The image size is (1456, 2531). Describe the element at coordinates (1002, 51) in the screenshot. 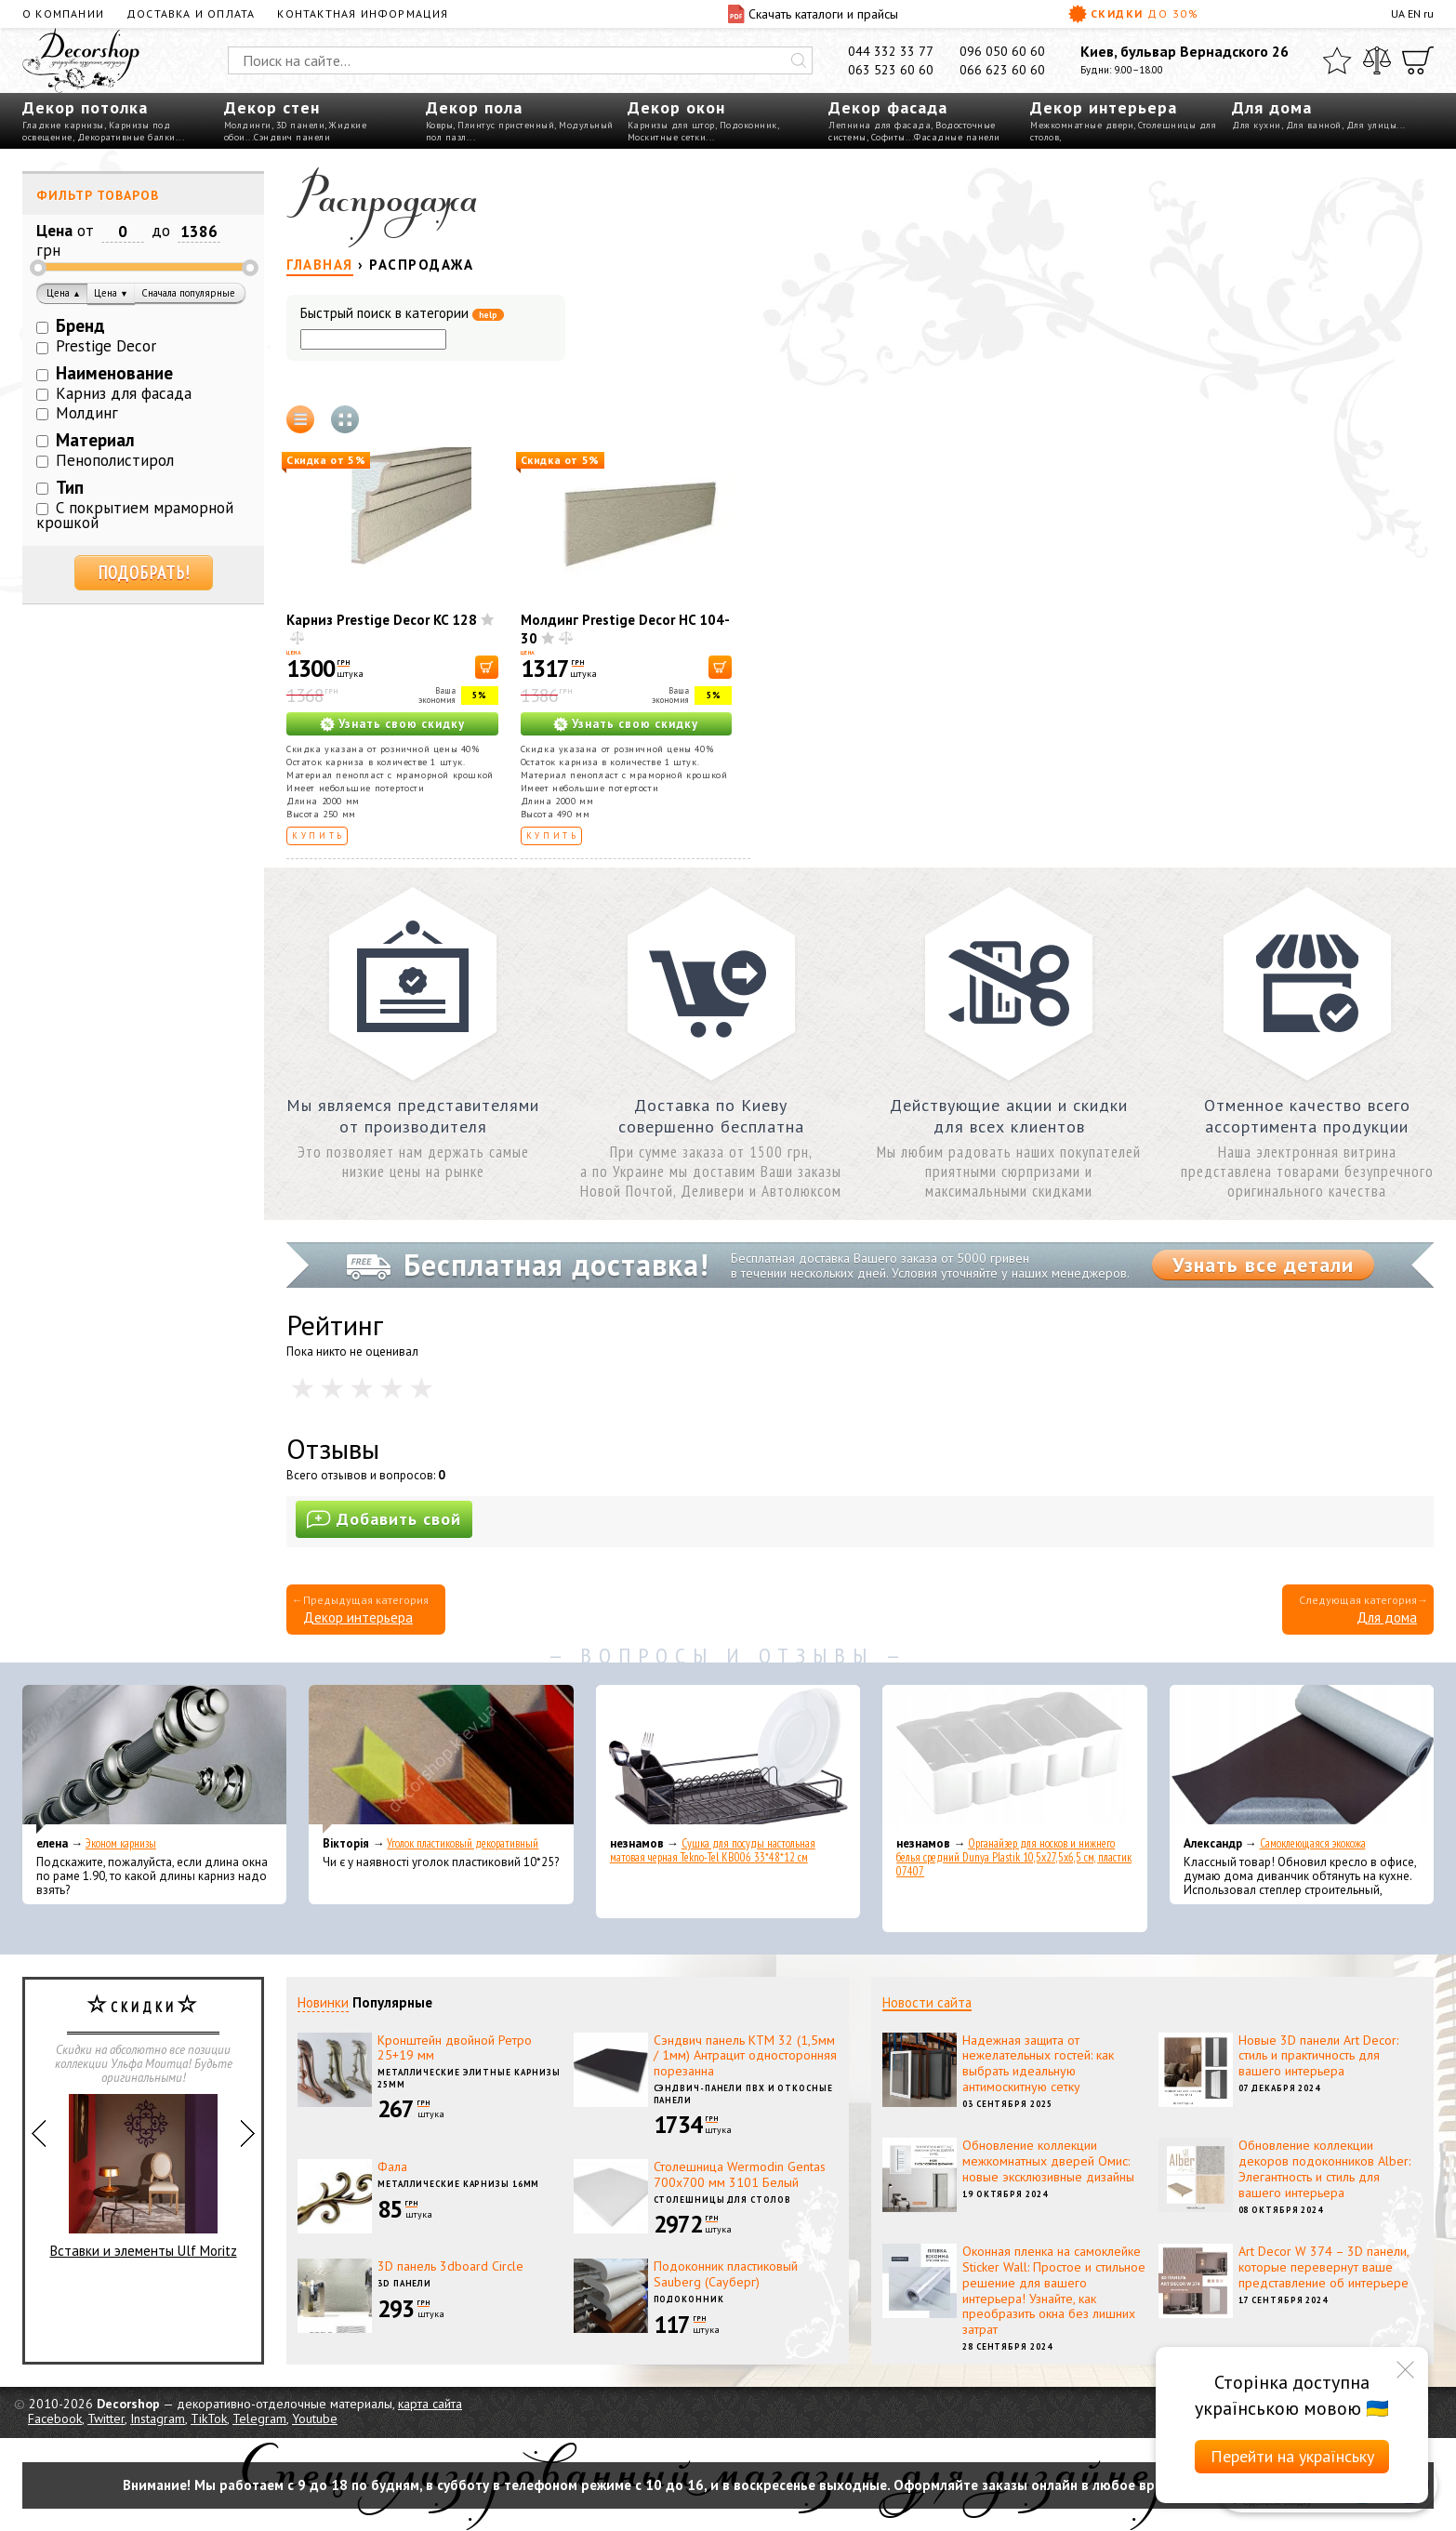

I see `096 050 60 60` at that location.